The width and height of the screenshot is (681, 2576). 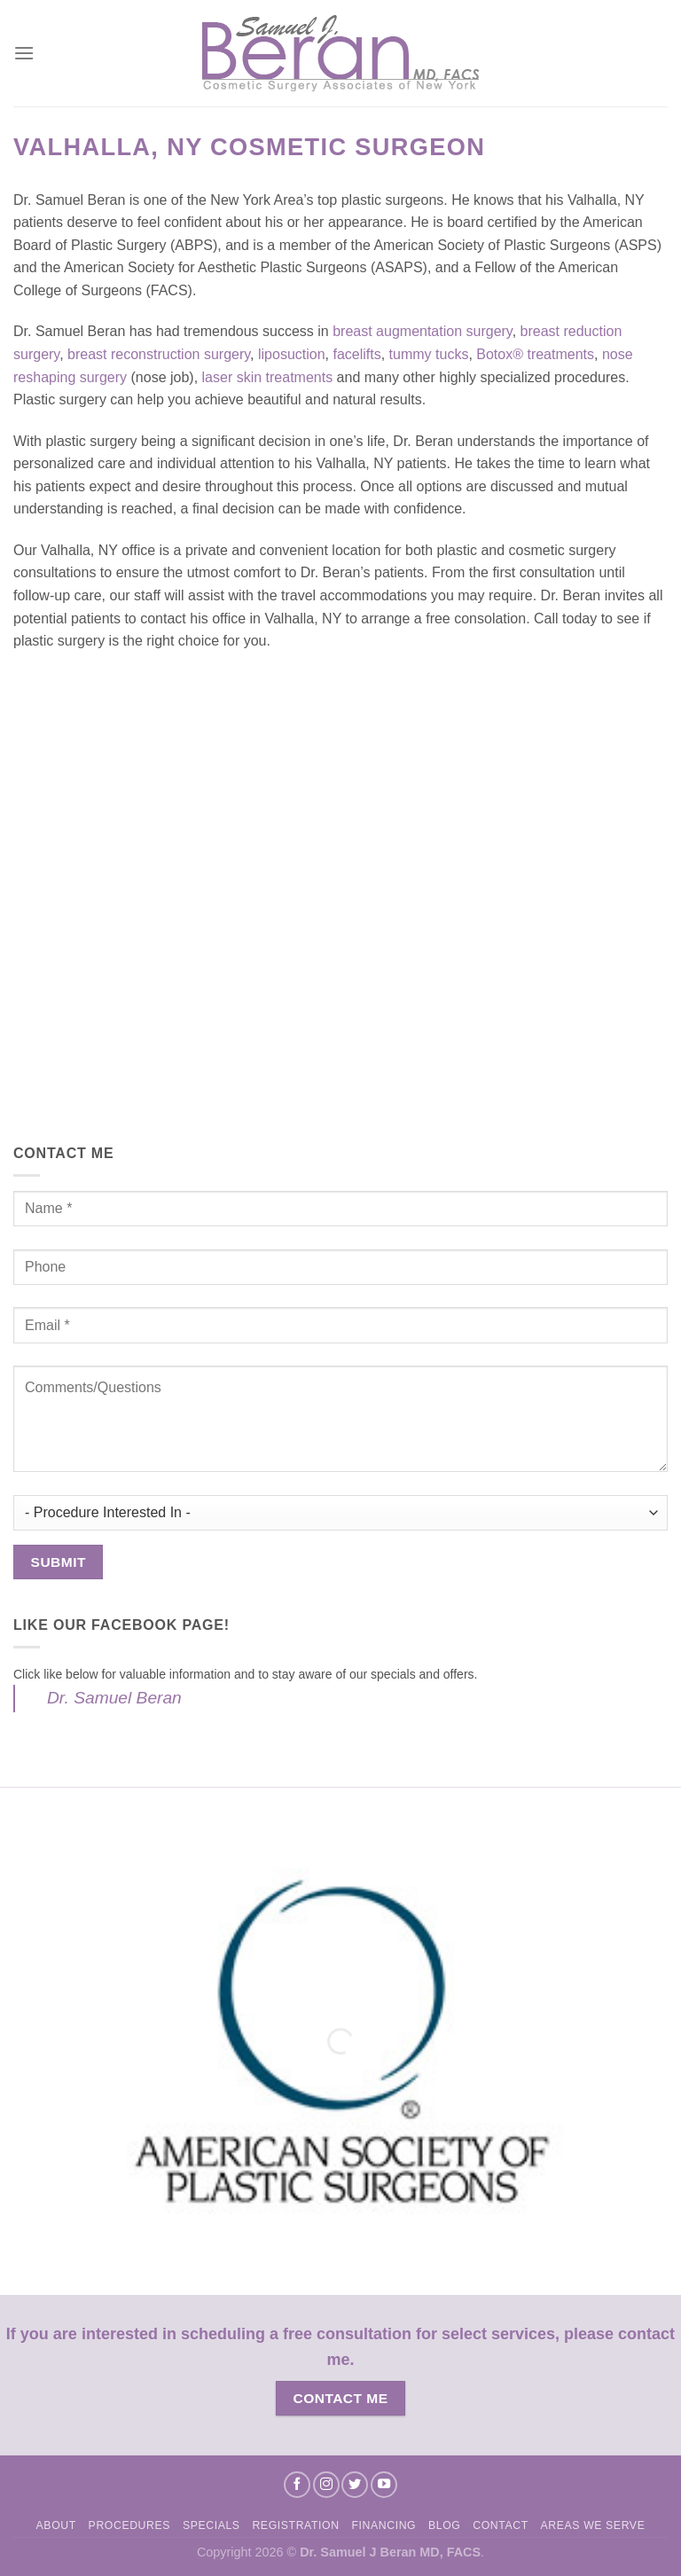 What do you see at coordinates (444, 2525) in the screenshot?
I see `Blog` at bounding box center [444, 2525].